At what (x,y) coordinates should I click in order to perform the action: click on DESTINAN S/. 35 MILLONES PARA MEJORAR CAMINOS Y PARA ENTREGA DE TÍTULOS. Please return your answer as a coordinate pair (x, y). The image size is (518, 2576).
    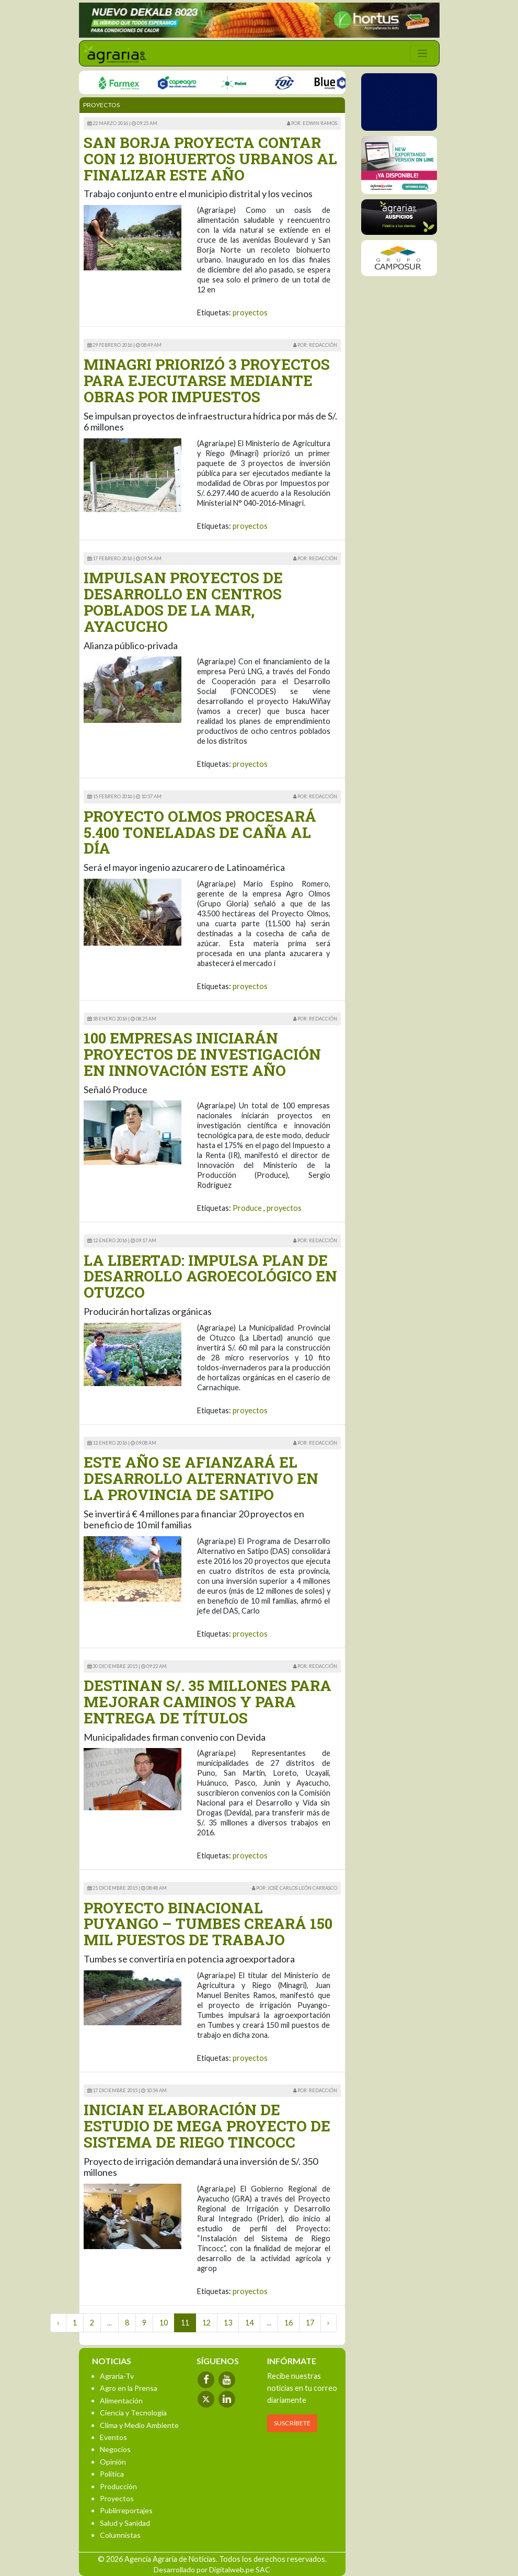
    Looking at the image, I should click on (207, 1702).